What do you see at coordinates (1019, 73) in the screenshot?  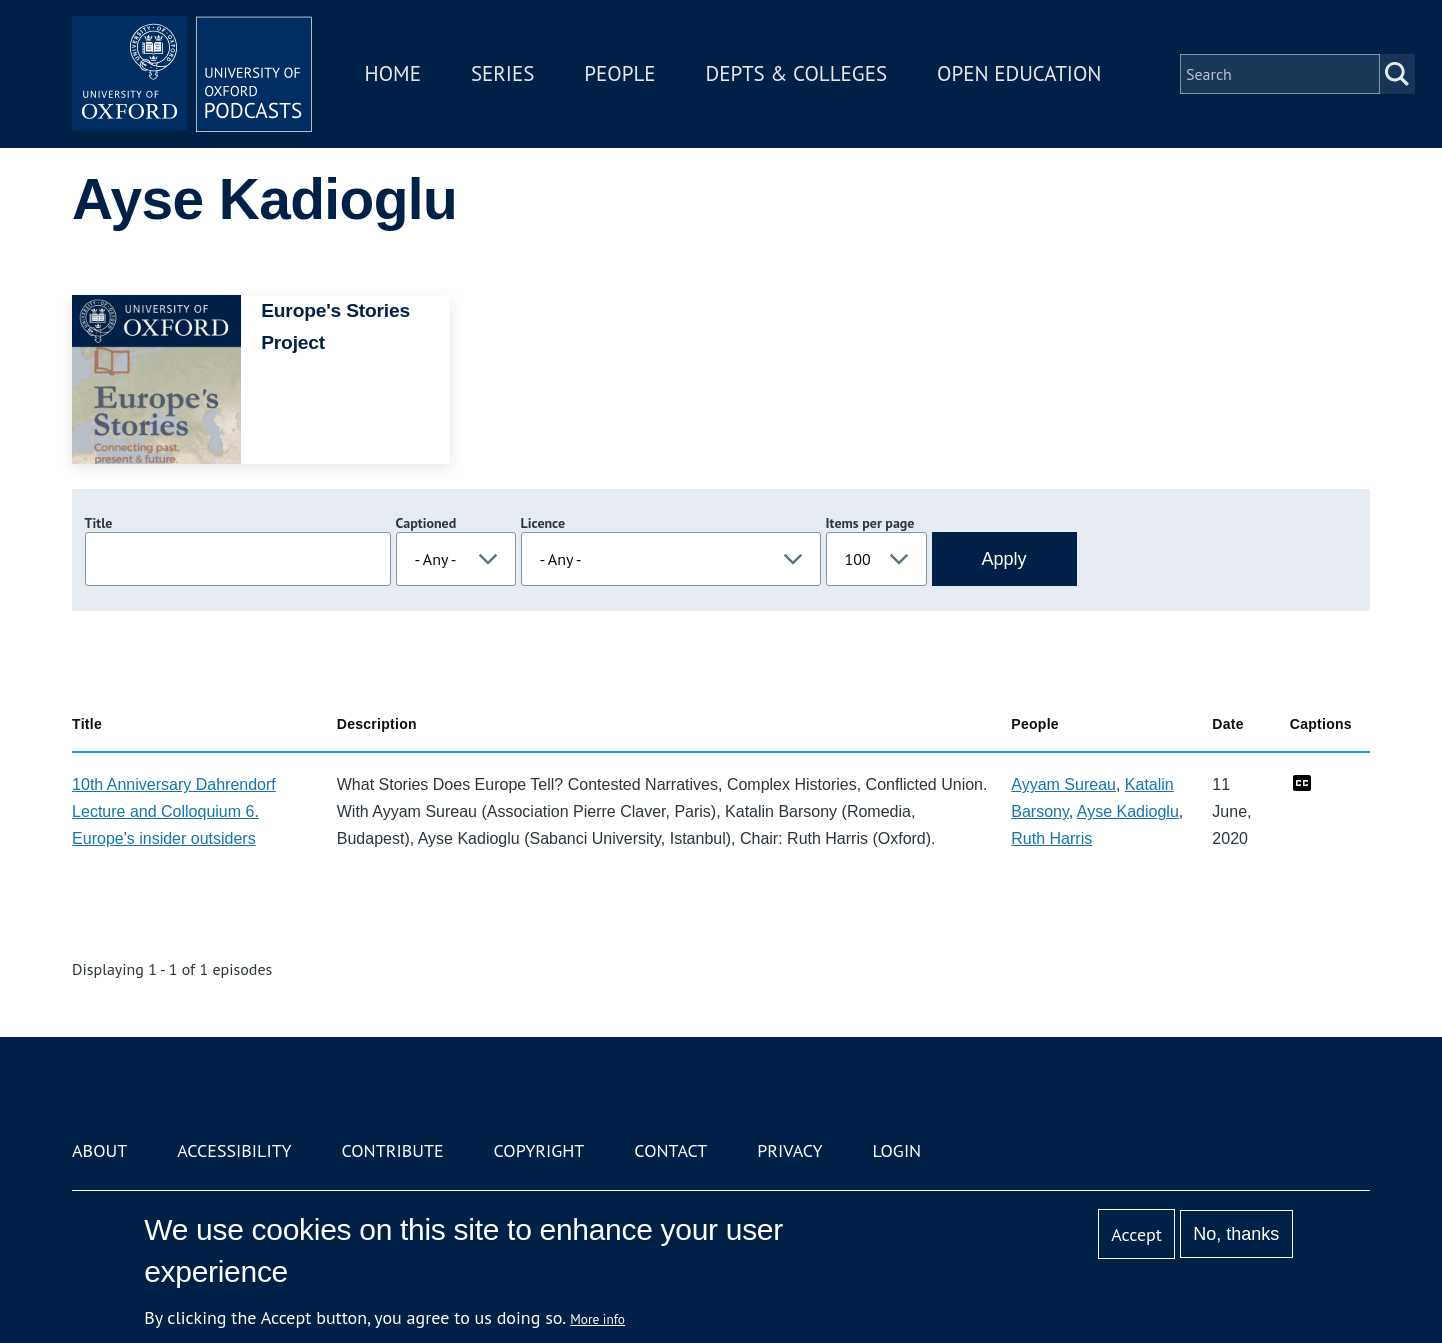 I see `Open Education` at bounding box center [1019, 73].